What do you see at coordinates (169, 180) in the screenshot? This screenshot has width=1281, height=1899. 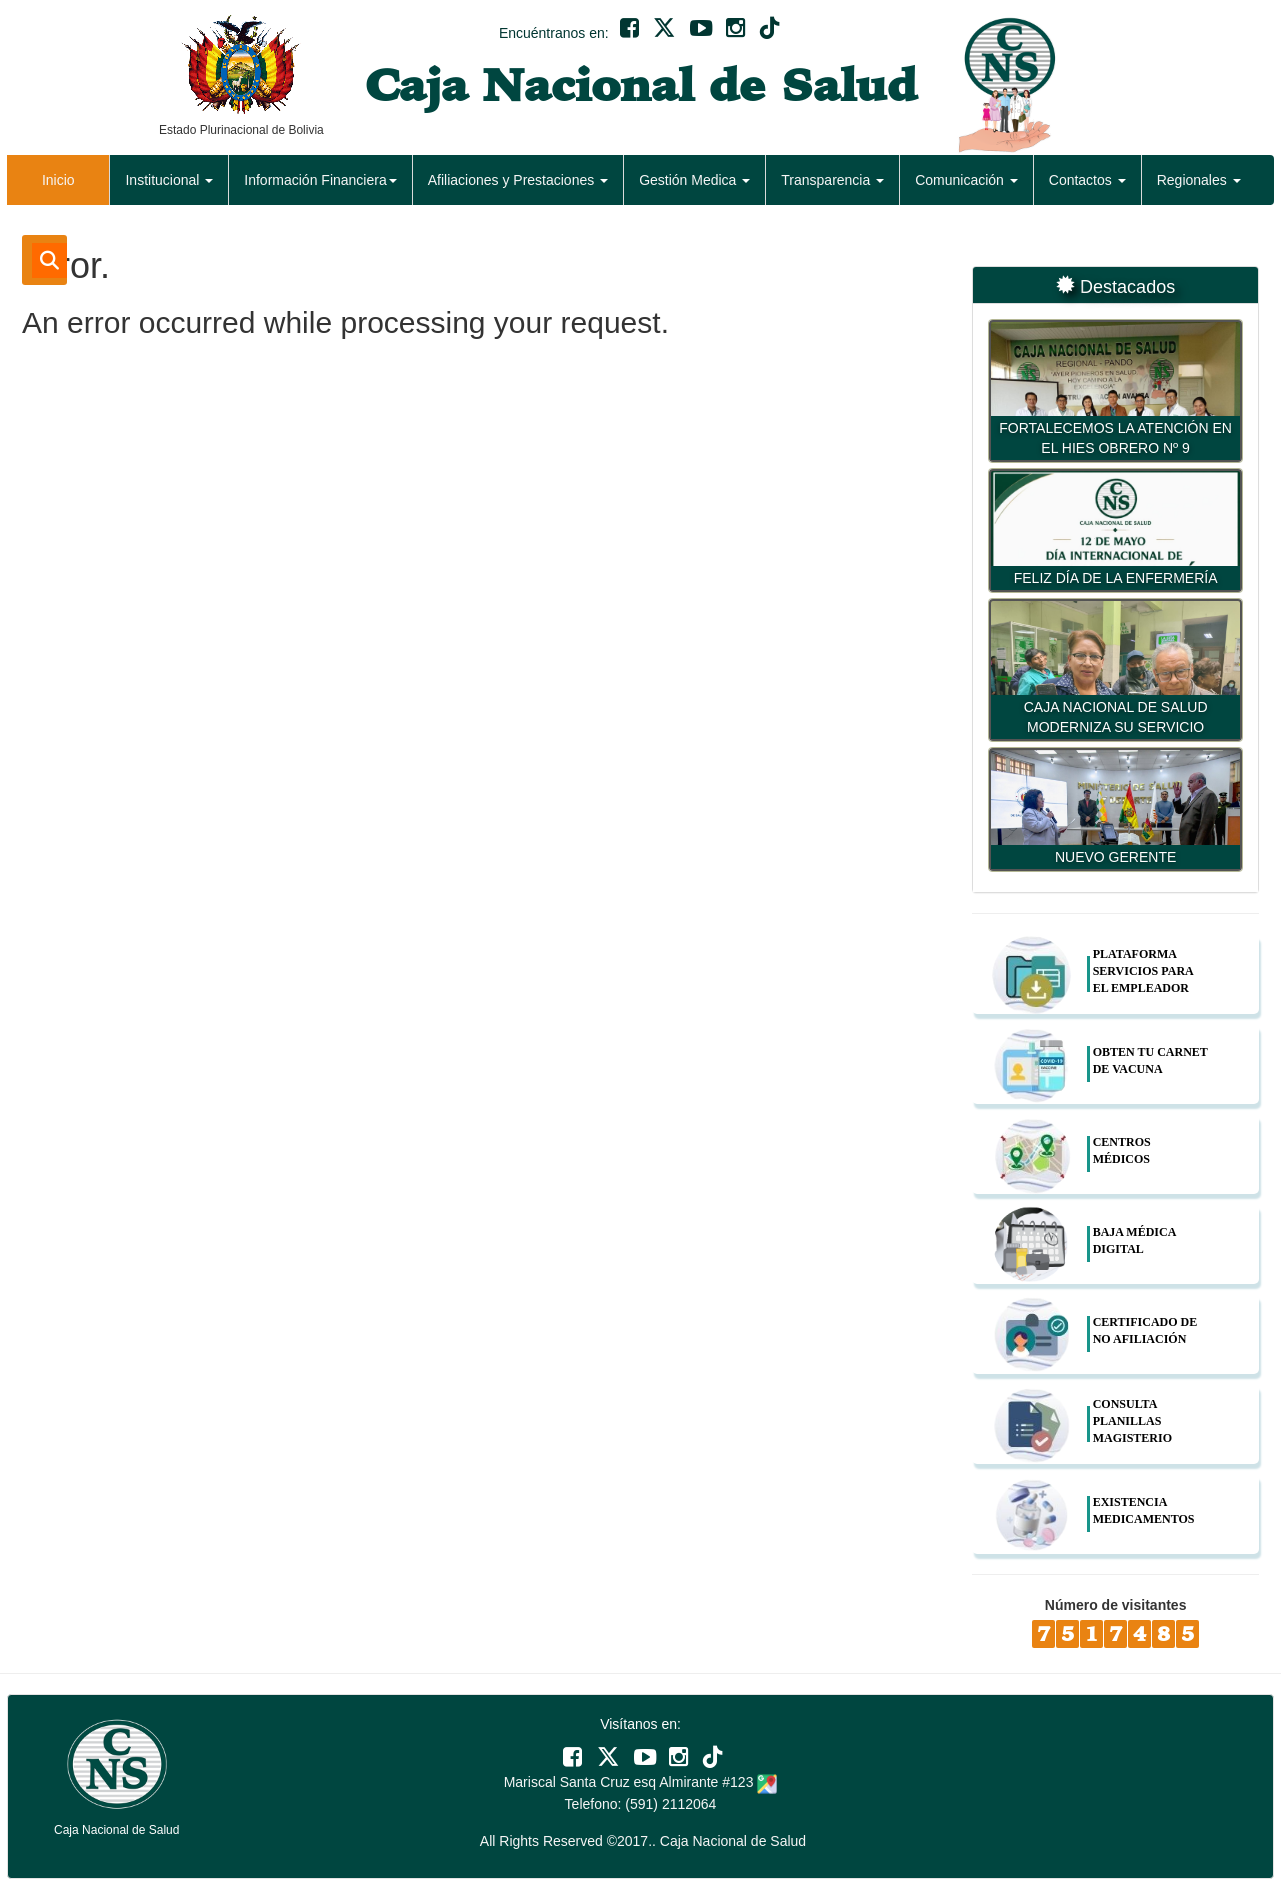 I see `Institucional` at bounding box center [169, 180].